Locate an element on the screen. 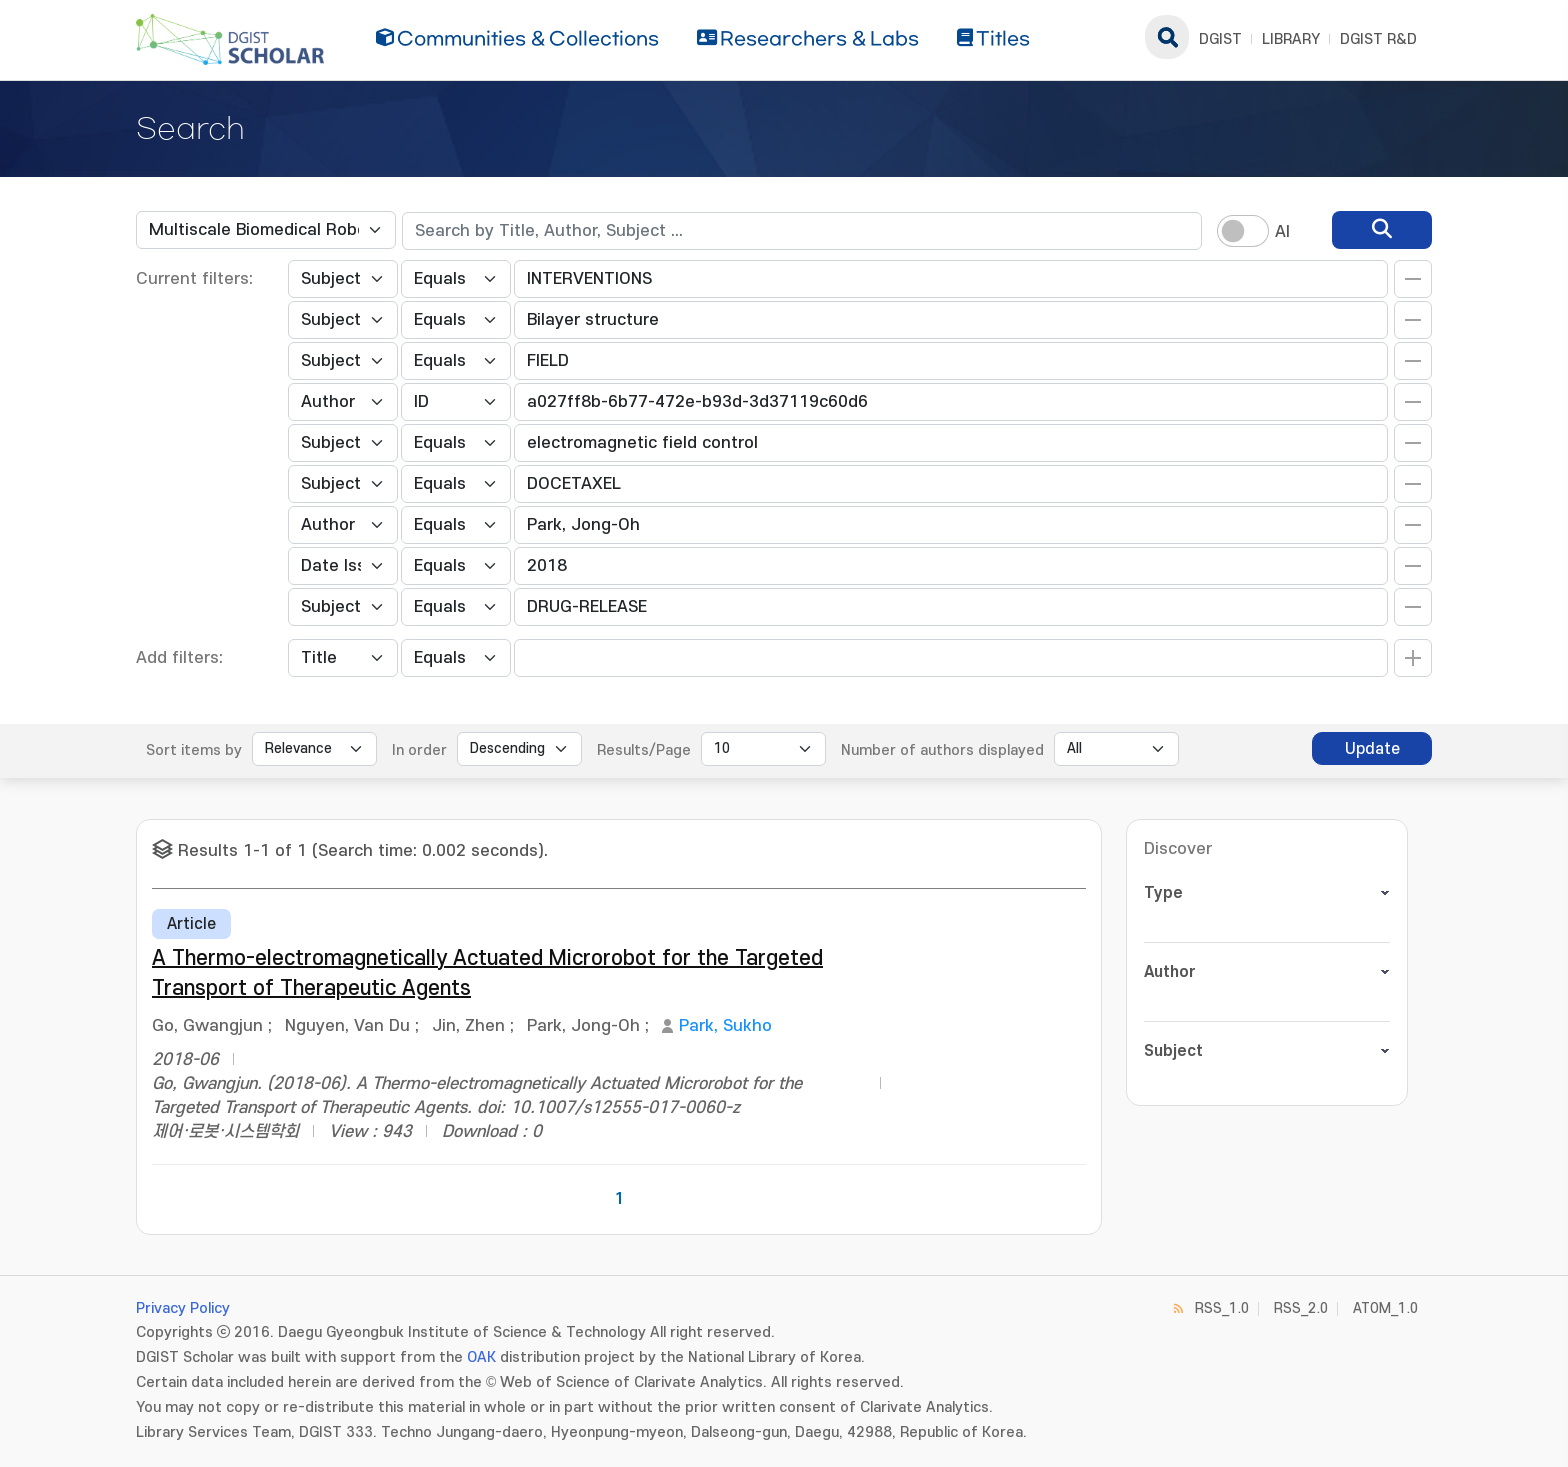 The image size is (1568, 1467). Number of authors displayed is located at coordinates (942, 750).